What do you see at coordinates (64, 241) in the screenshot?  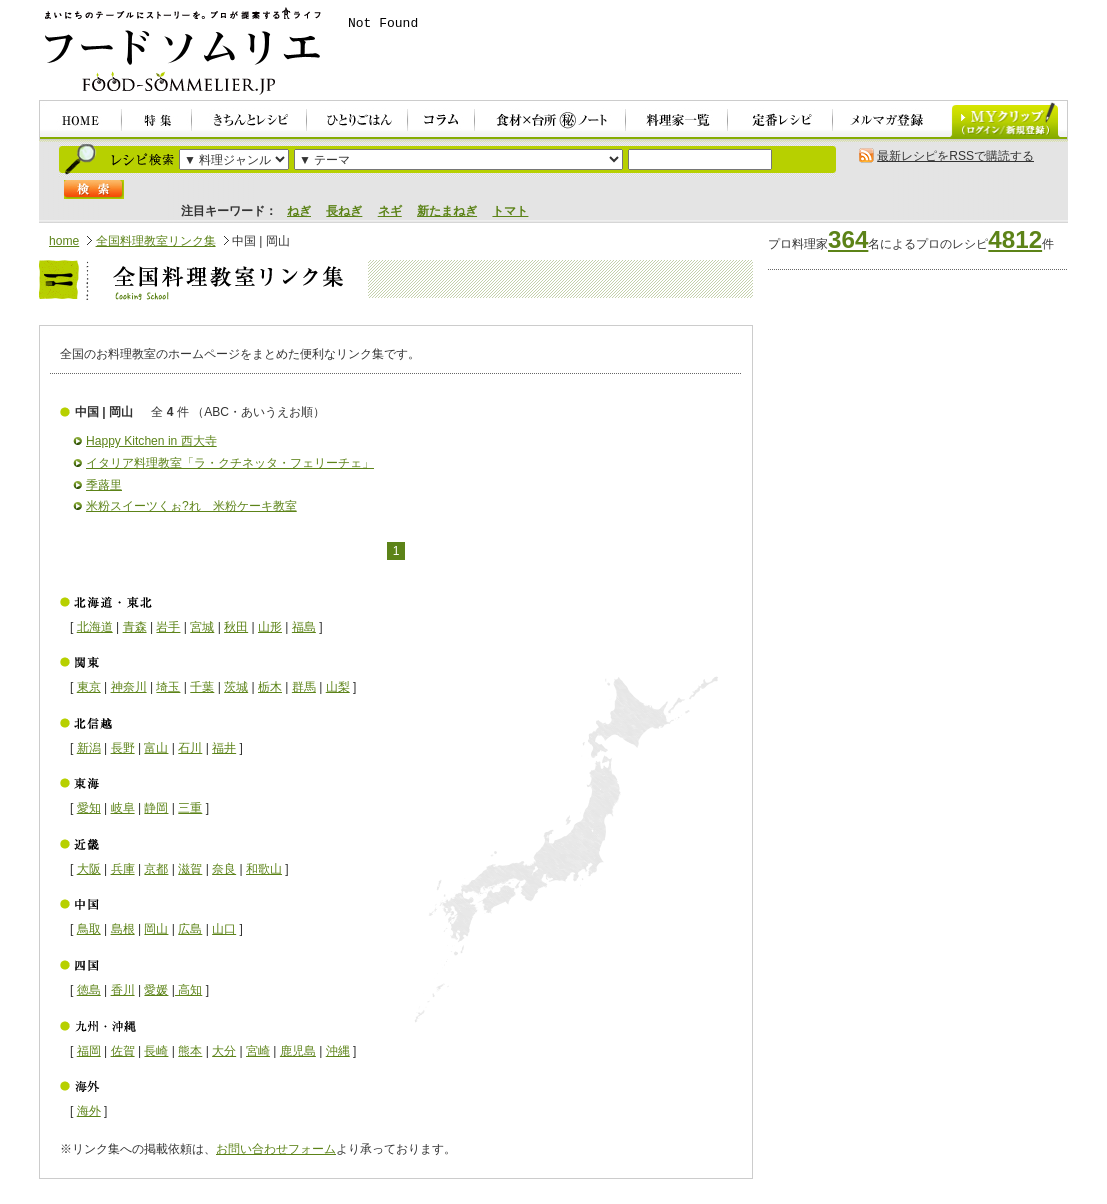 I see `home` at bounding box center [64, 241].